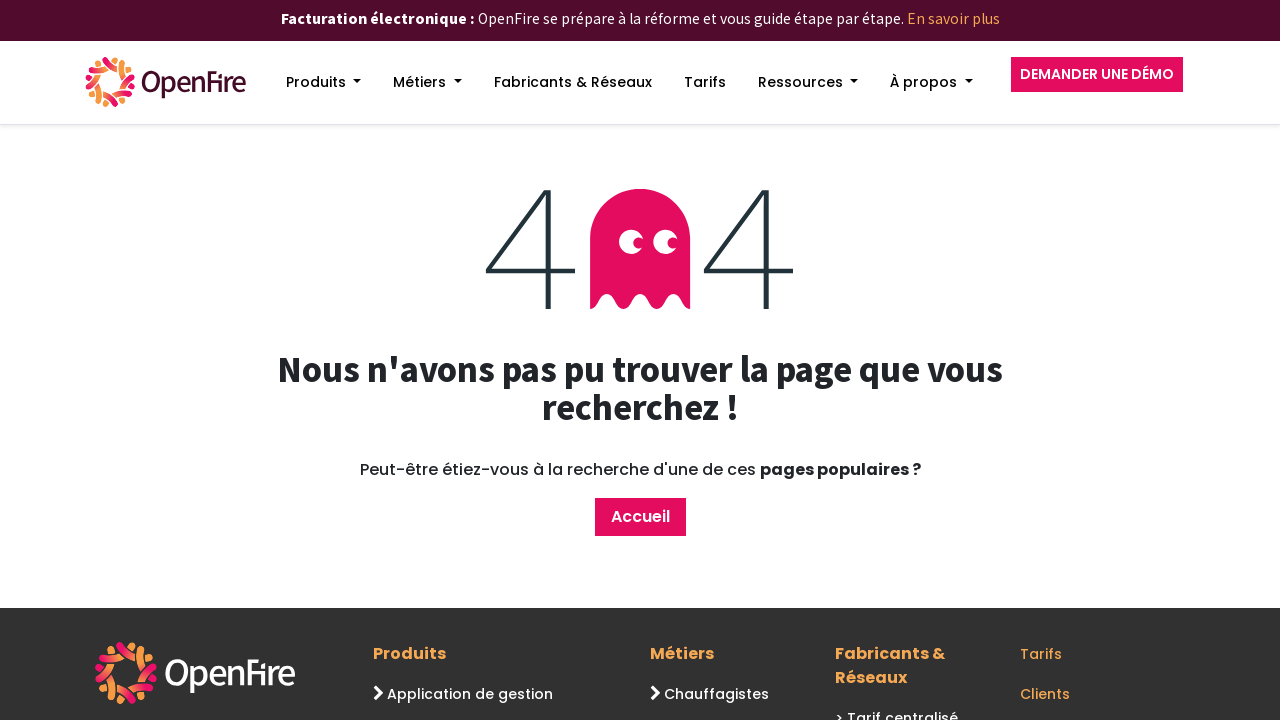 This screenshot has width=1280, height=720. Describe the element at coordinates (640, 516) in the screenshot. I see `Accueil` at that location.